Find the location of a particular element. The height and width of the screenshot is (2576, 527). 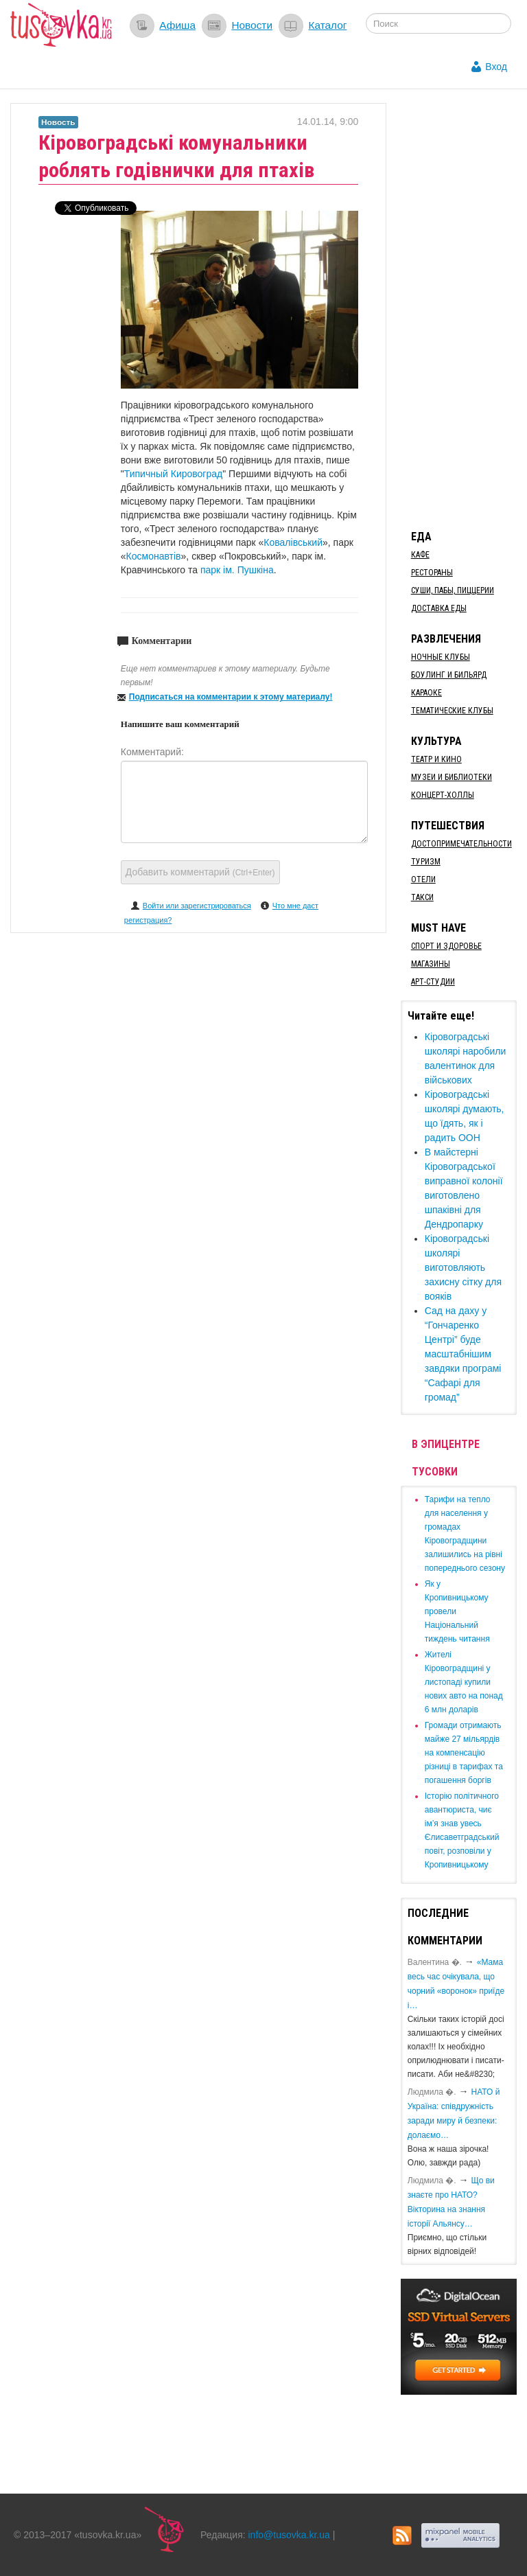

Арт-студии is located at coordinates (433, 982).